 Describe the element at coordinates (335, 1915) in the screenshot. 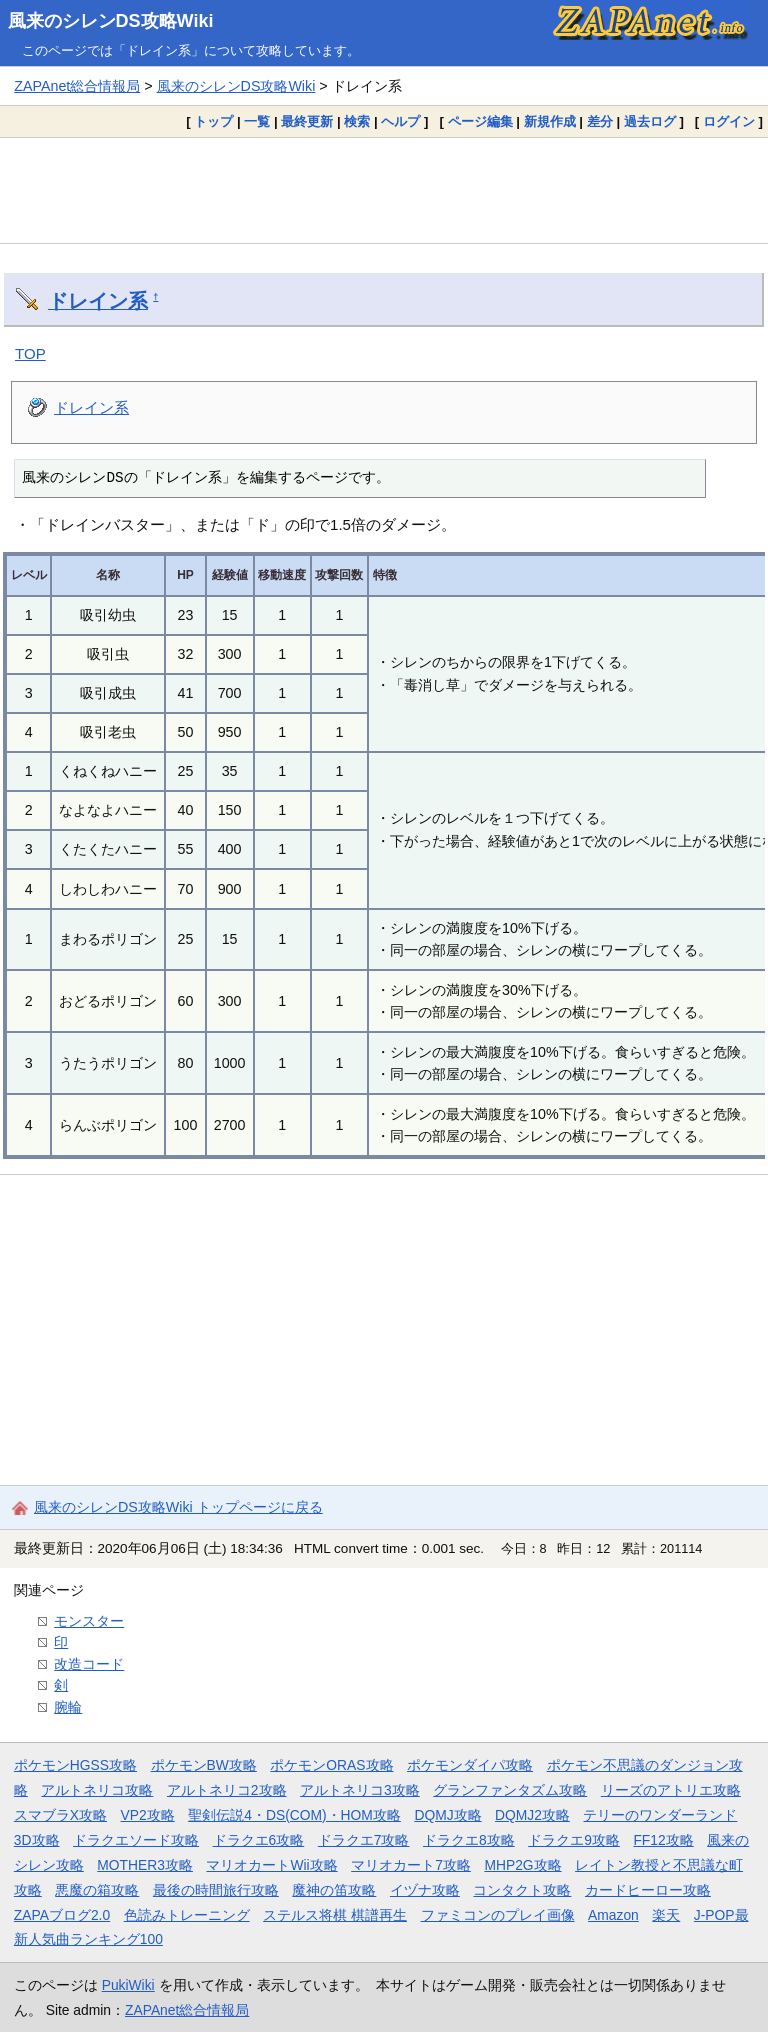

I see `ステルス将棋 棋譜再生` at that location.